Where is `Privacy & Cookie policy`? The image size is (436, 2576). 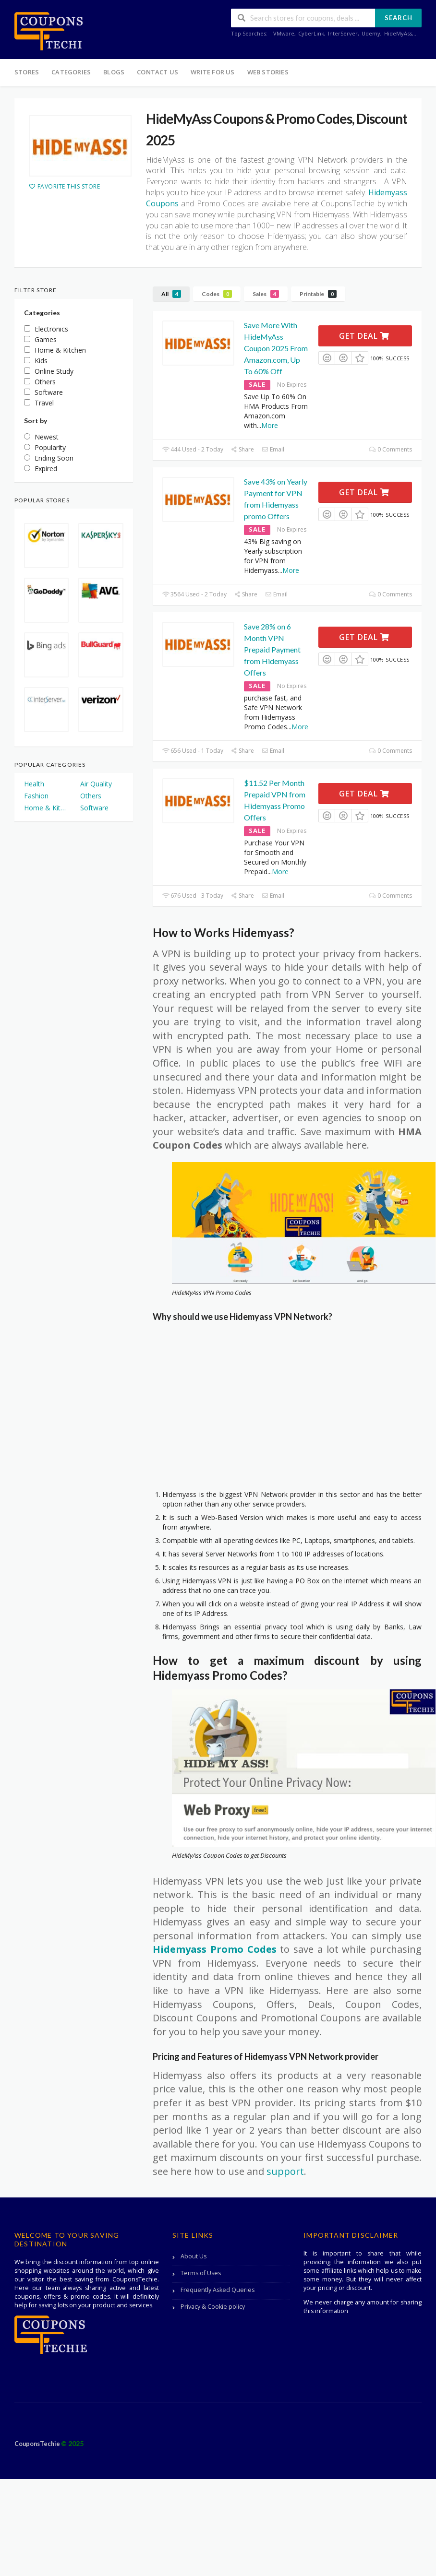 Privacy & Cookie policy is located at coordinates (213, 2307).